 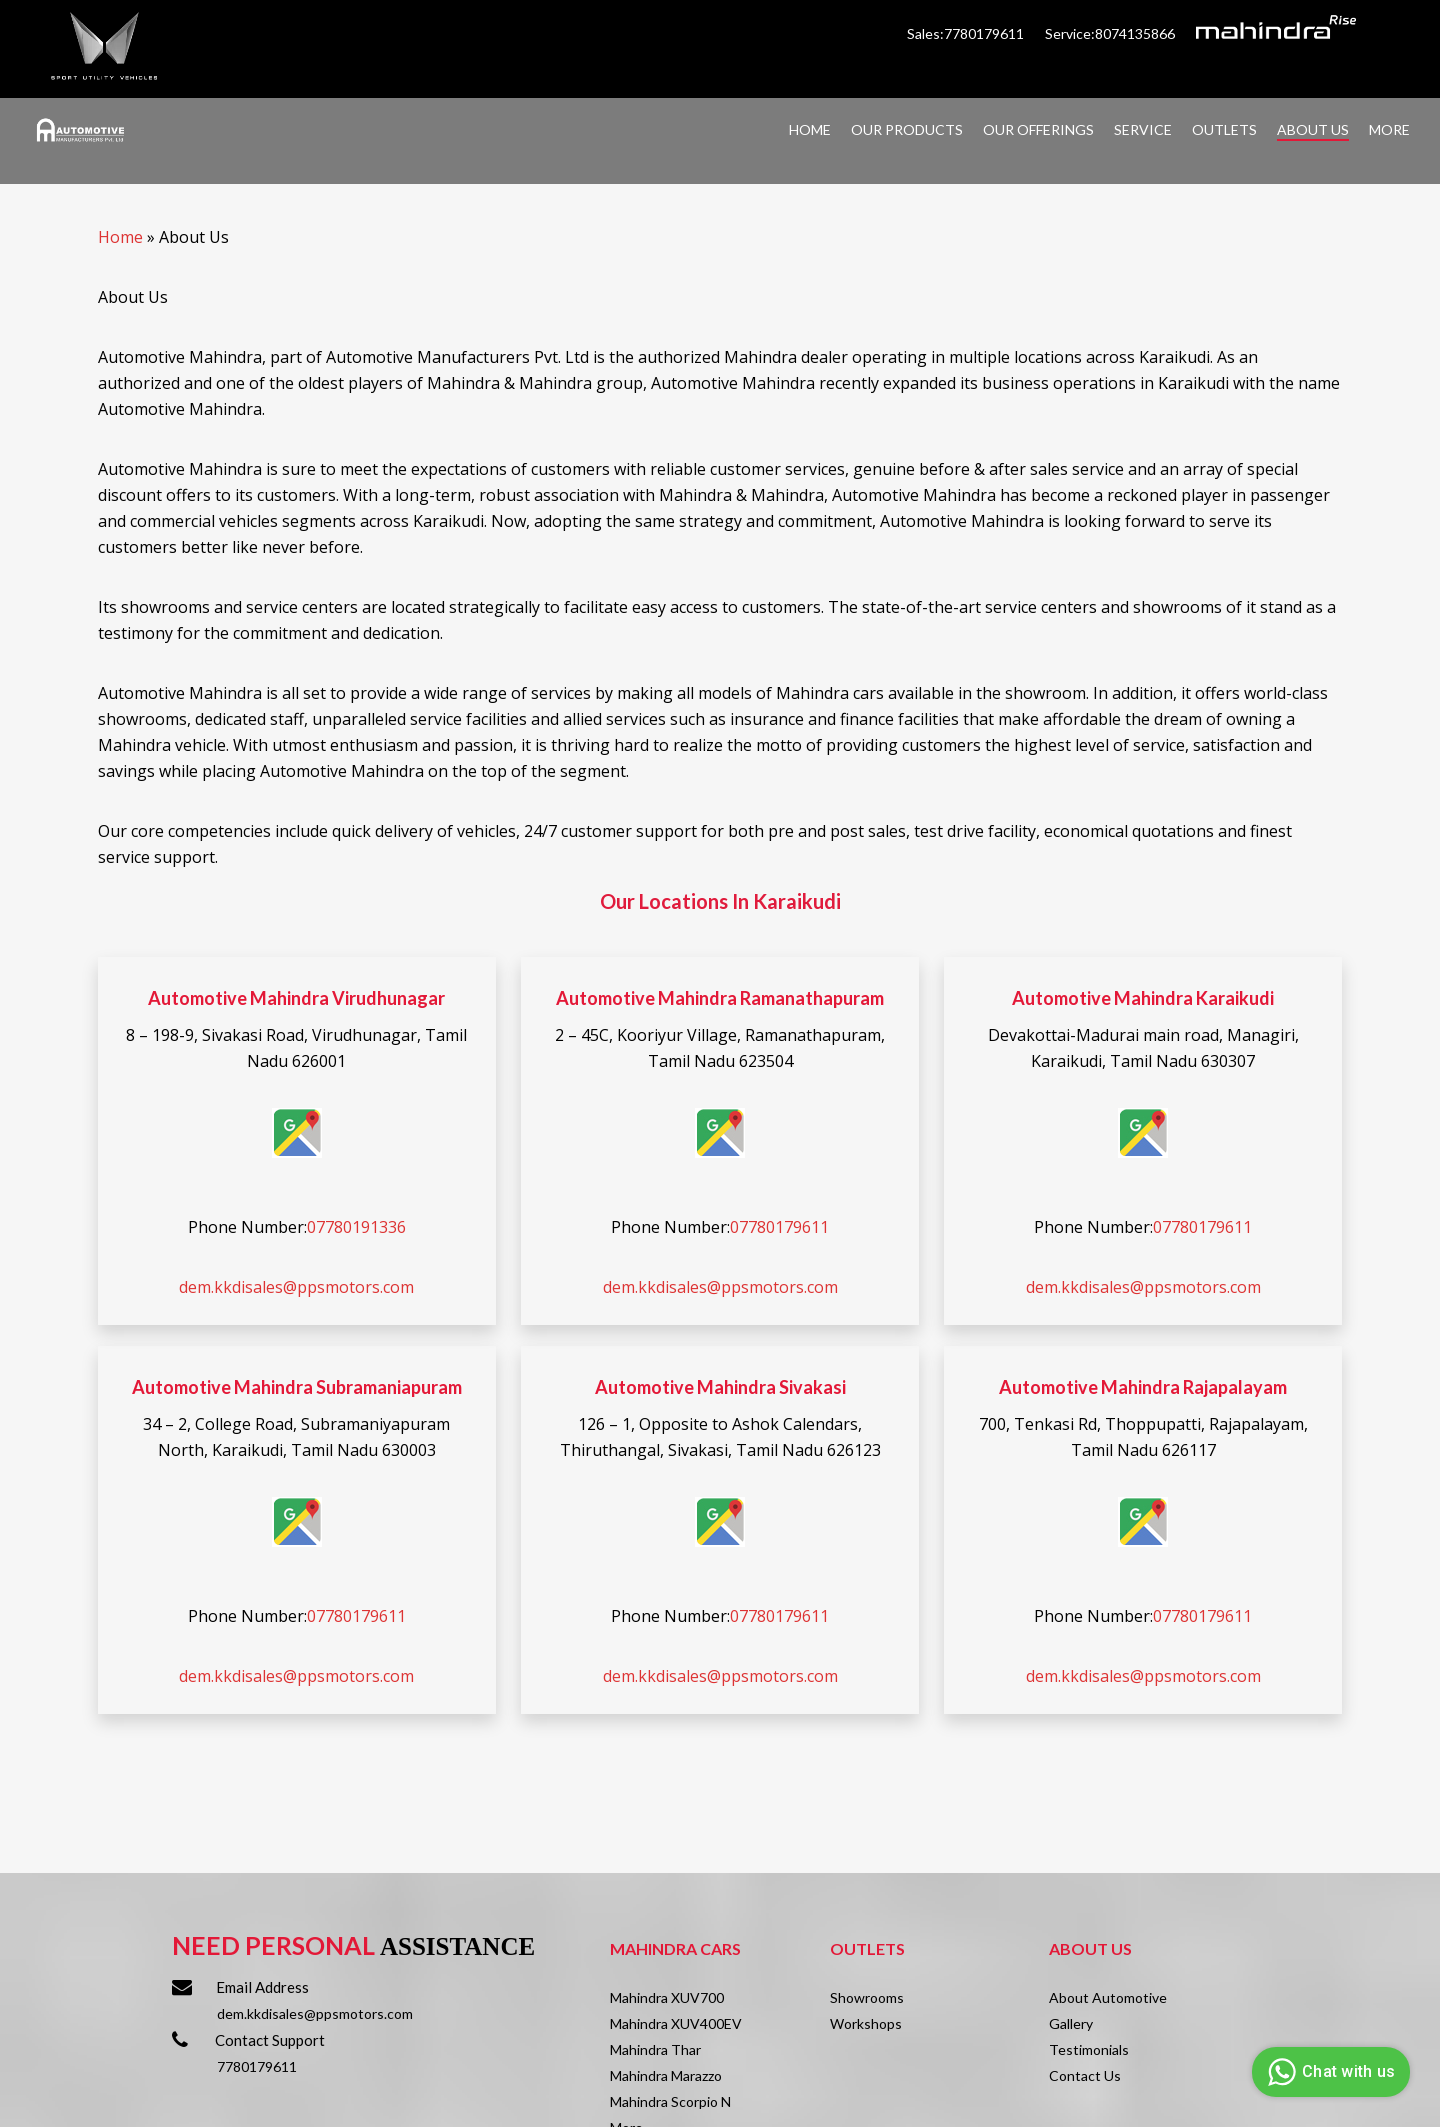 What do you see at coordinates (779, 1227) in the screenshot?
I see `07780179611` at bounding box center [779, 1227].